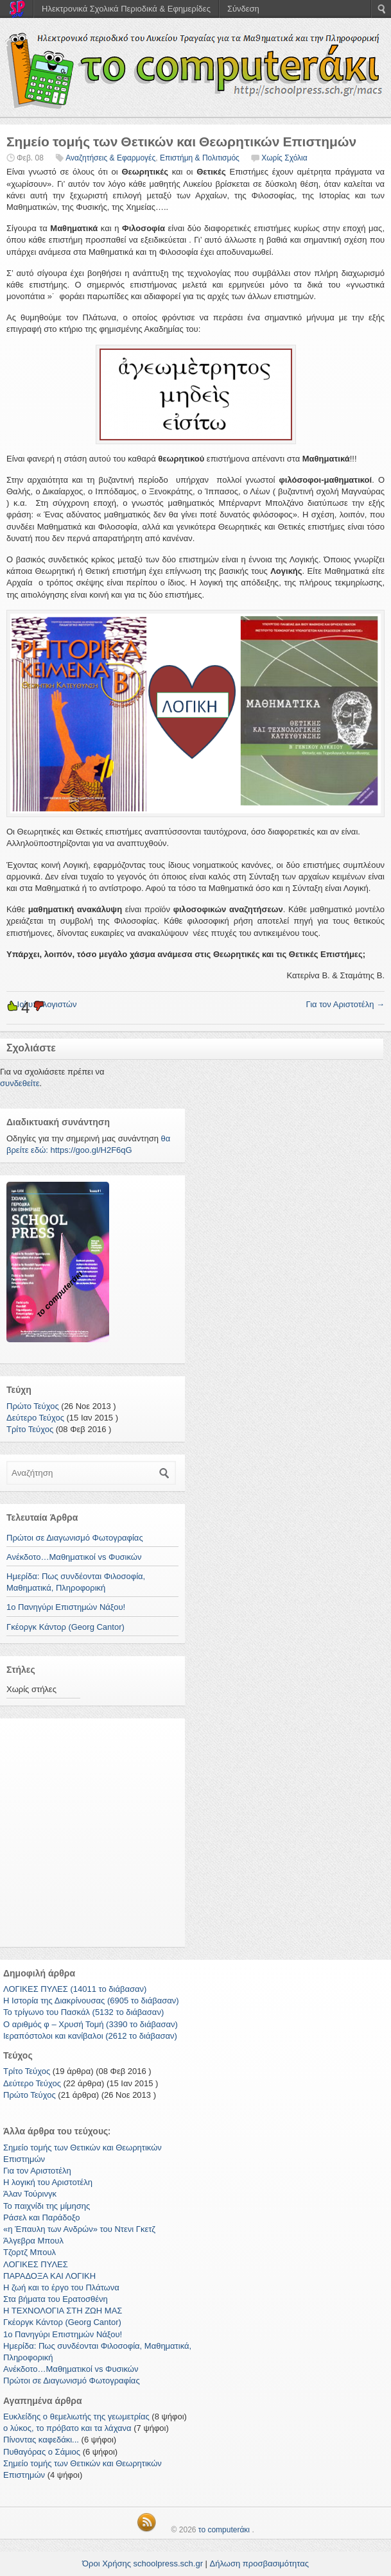 The width and height of the screenshot is (391, 2576). What do you see at coordinates (62, 2310) in the screenshot?
I see `Η ΤΕΧΝΟΛΟΓΙΑ ΣΤΗ ΖΩΗ ΜΑΣ` at bounding box center [62, 2310].